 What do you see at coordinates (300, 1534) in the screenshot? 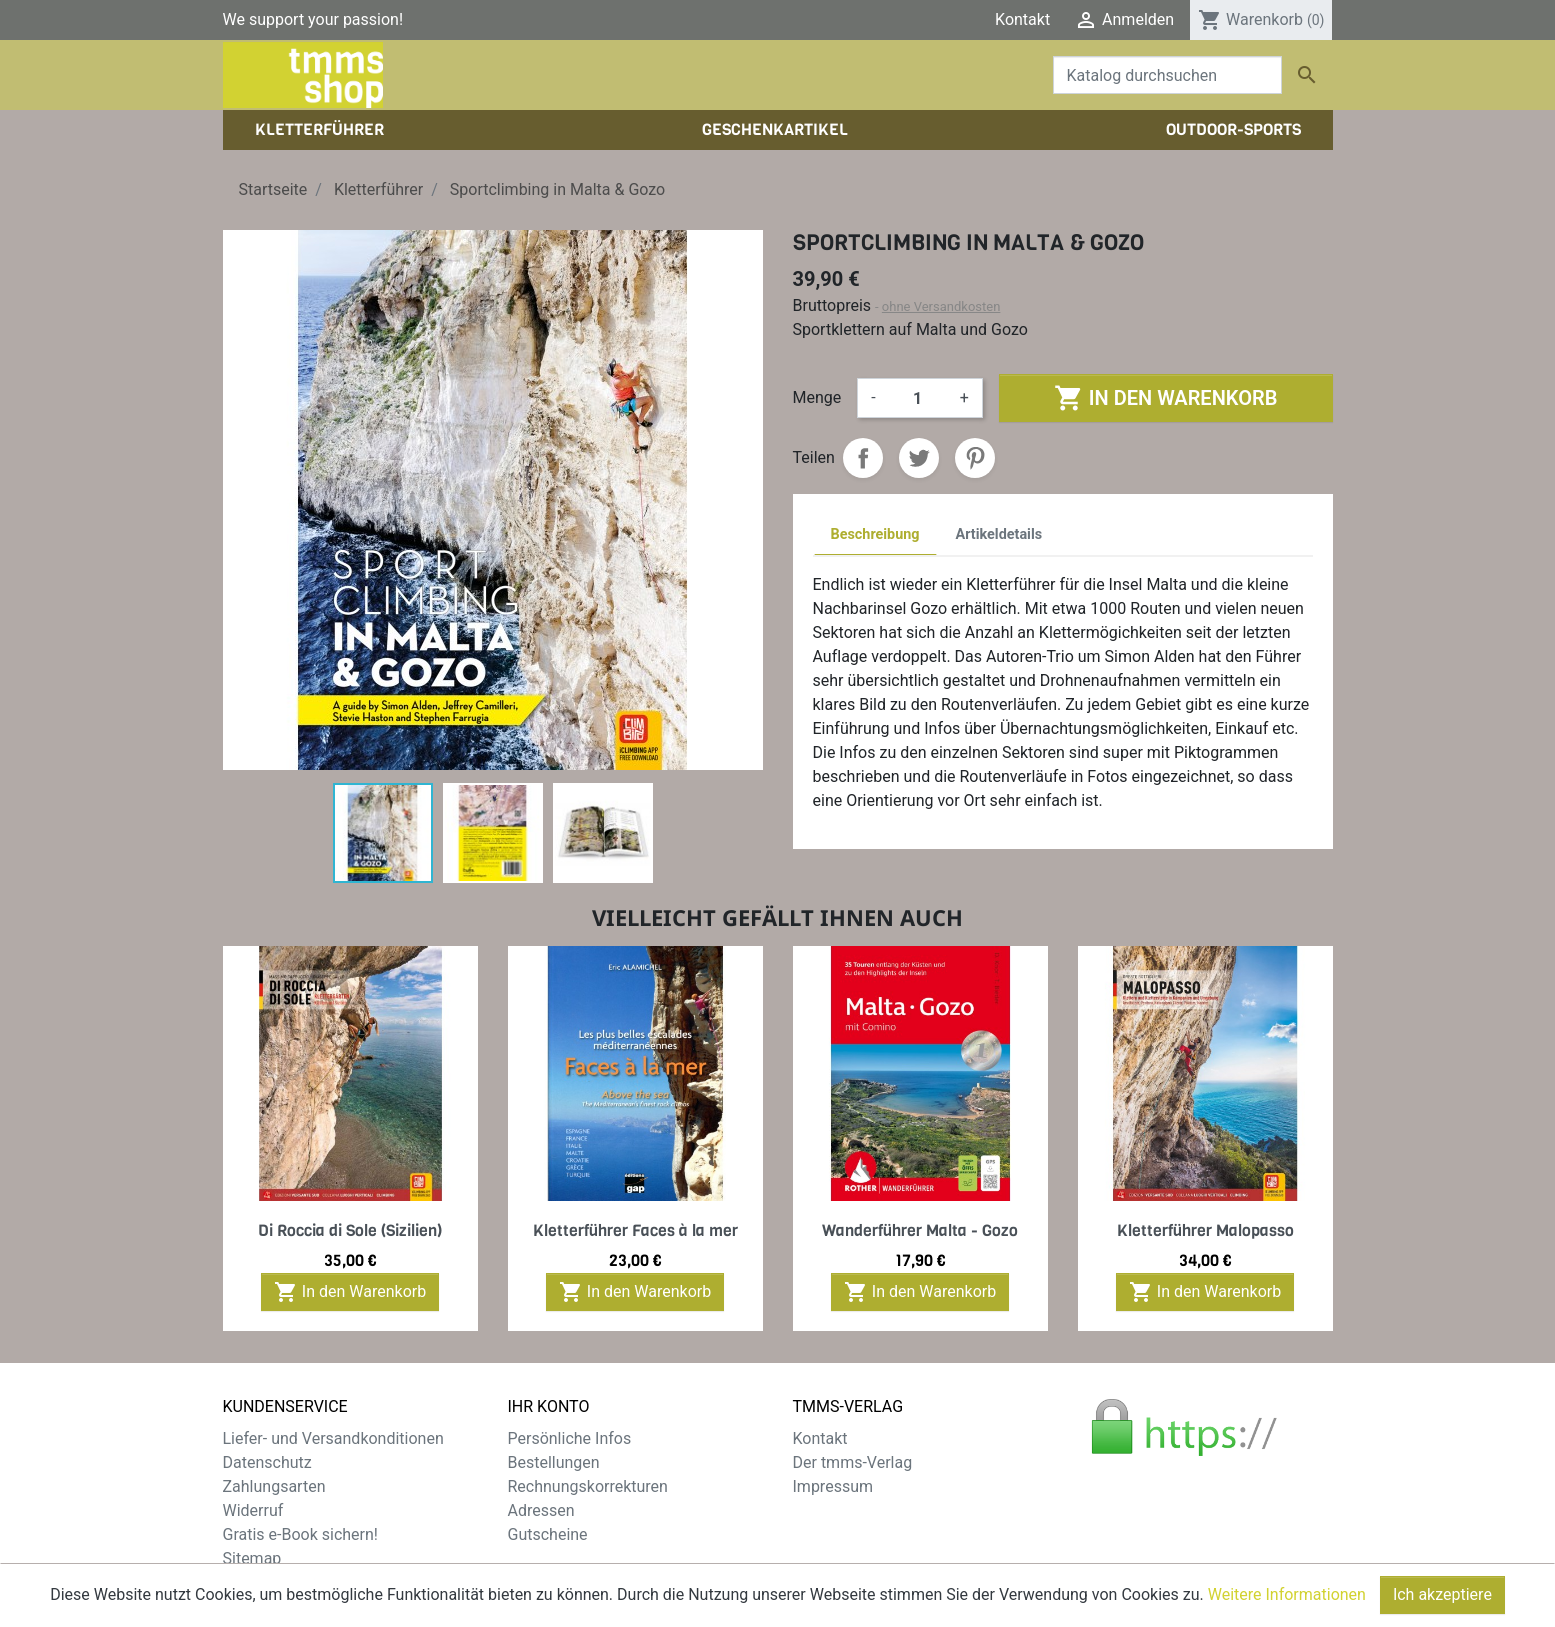
I see `Gratis e-Book sichern!` at bounding box center [300, 1534].